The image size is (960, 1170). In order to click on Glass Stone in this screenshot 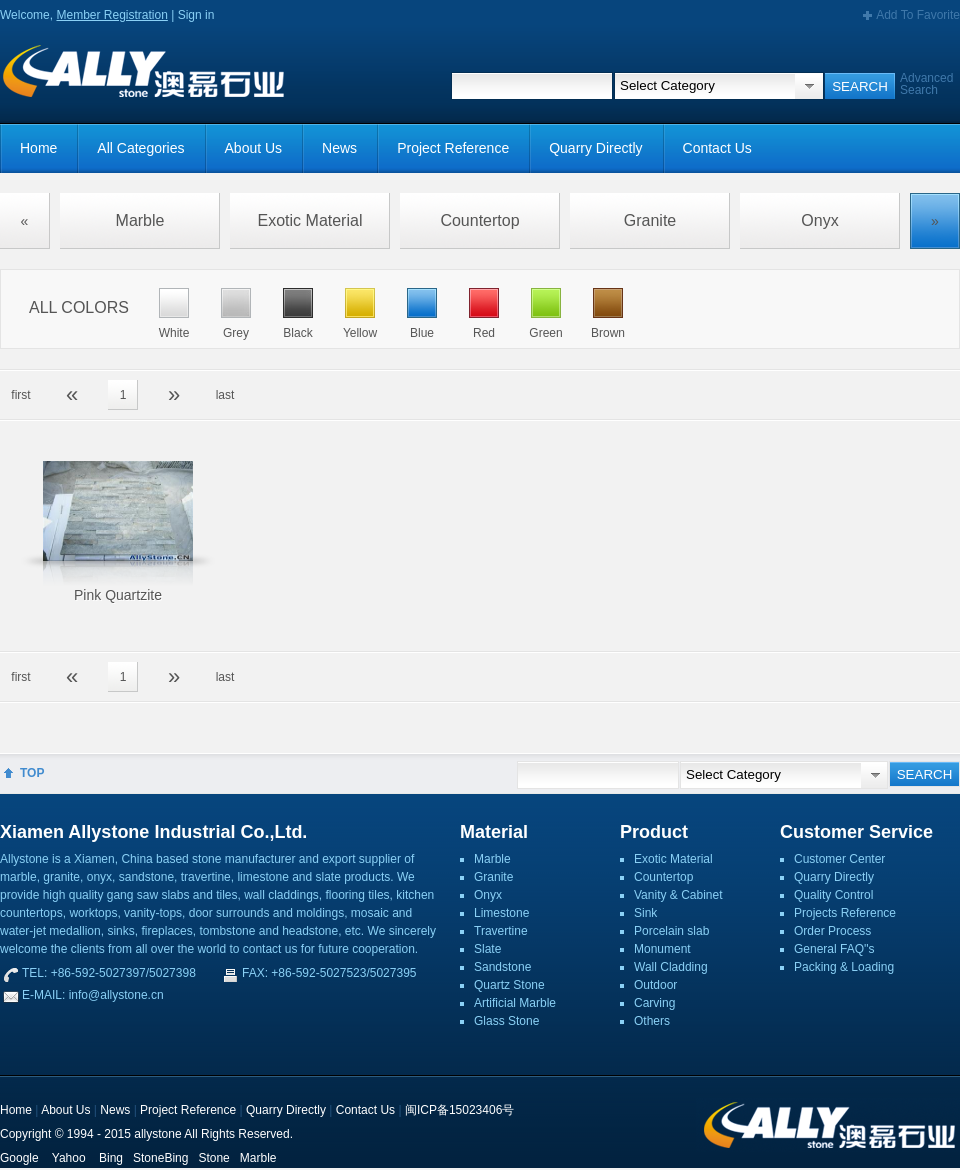, I will do `click(506, 1021)`.